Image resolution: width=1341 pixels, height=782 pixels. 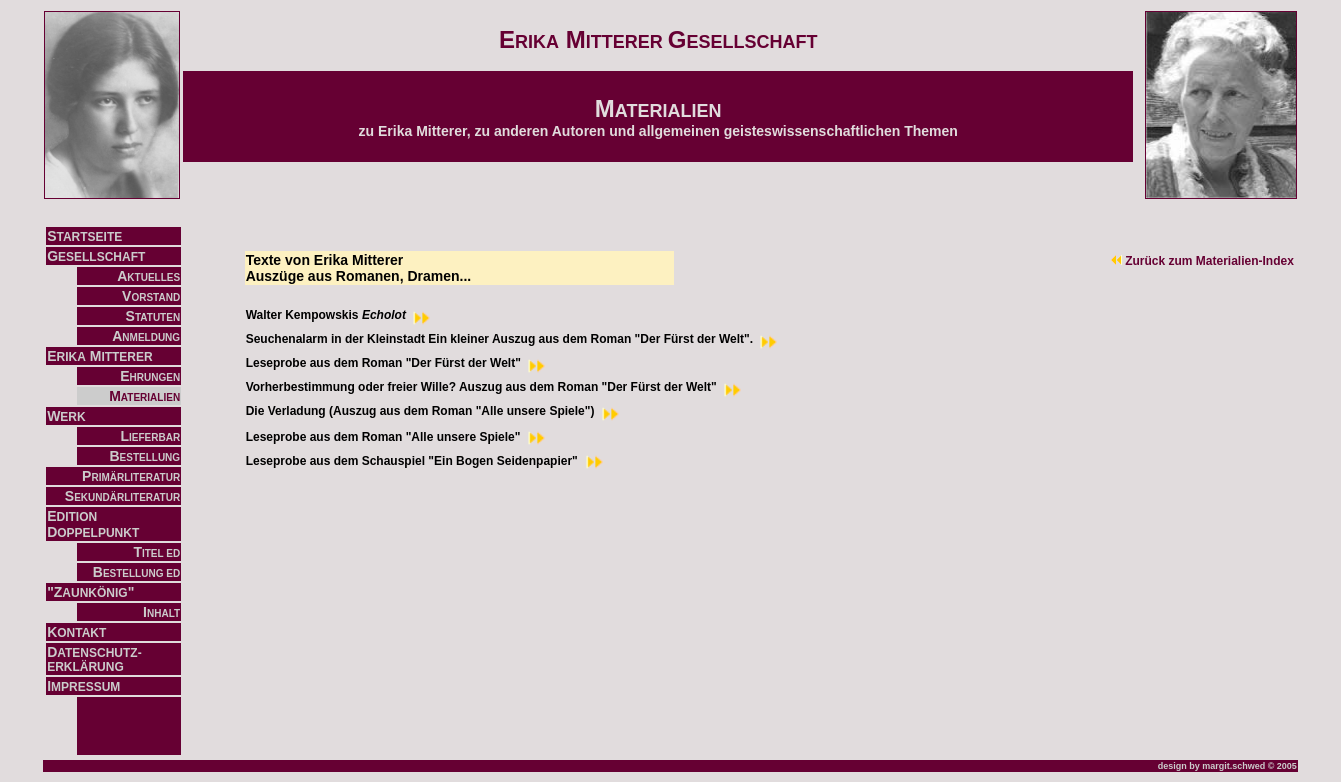 I want to click on AUNKÖNIG, so click(x=94, y=593).